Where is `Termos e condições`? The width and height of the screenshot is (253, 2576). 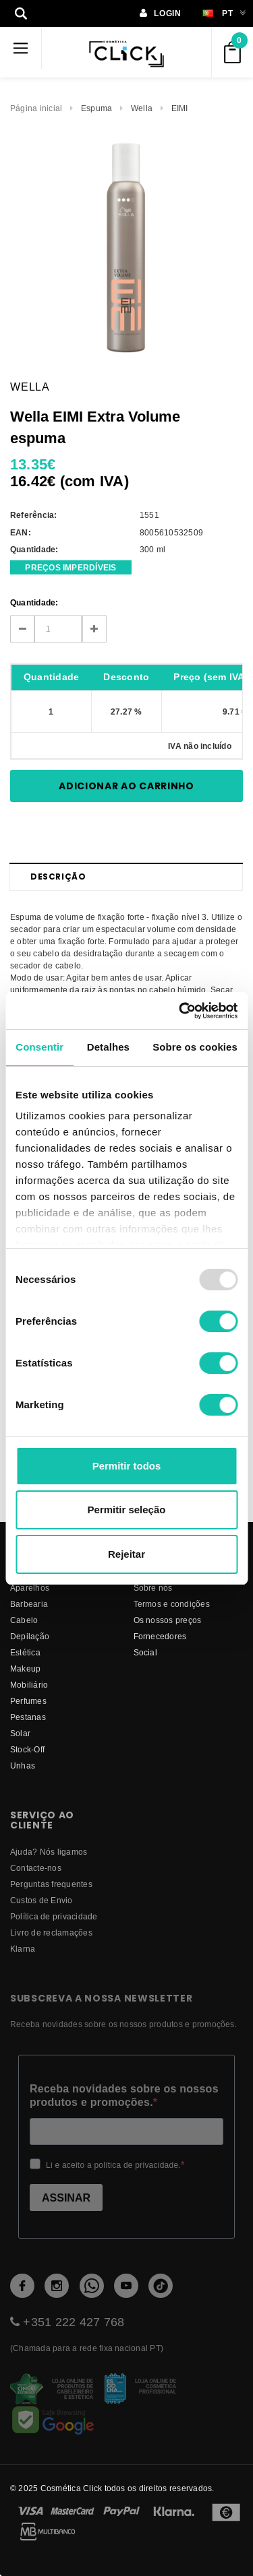 Termos e condições is located at coordinates (172, 1604).